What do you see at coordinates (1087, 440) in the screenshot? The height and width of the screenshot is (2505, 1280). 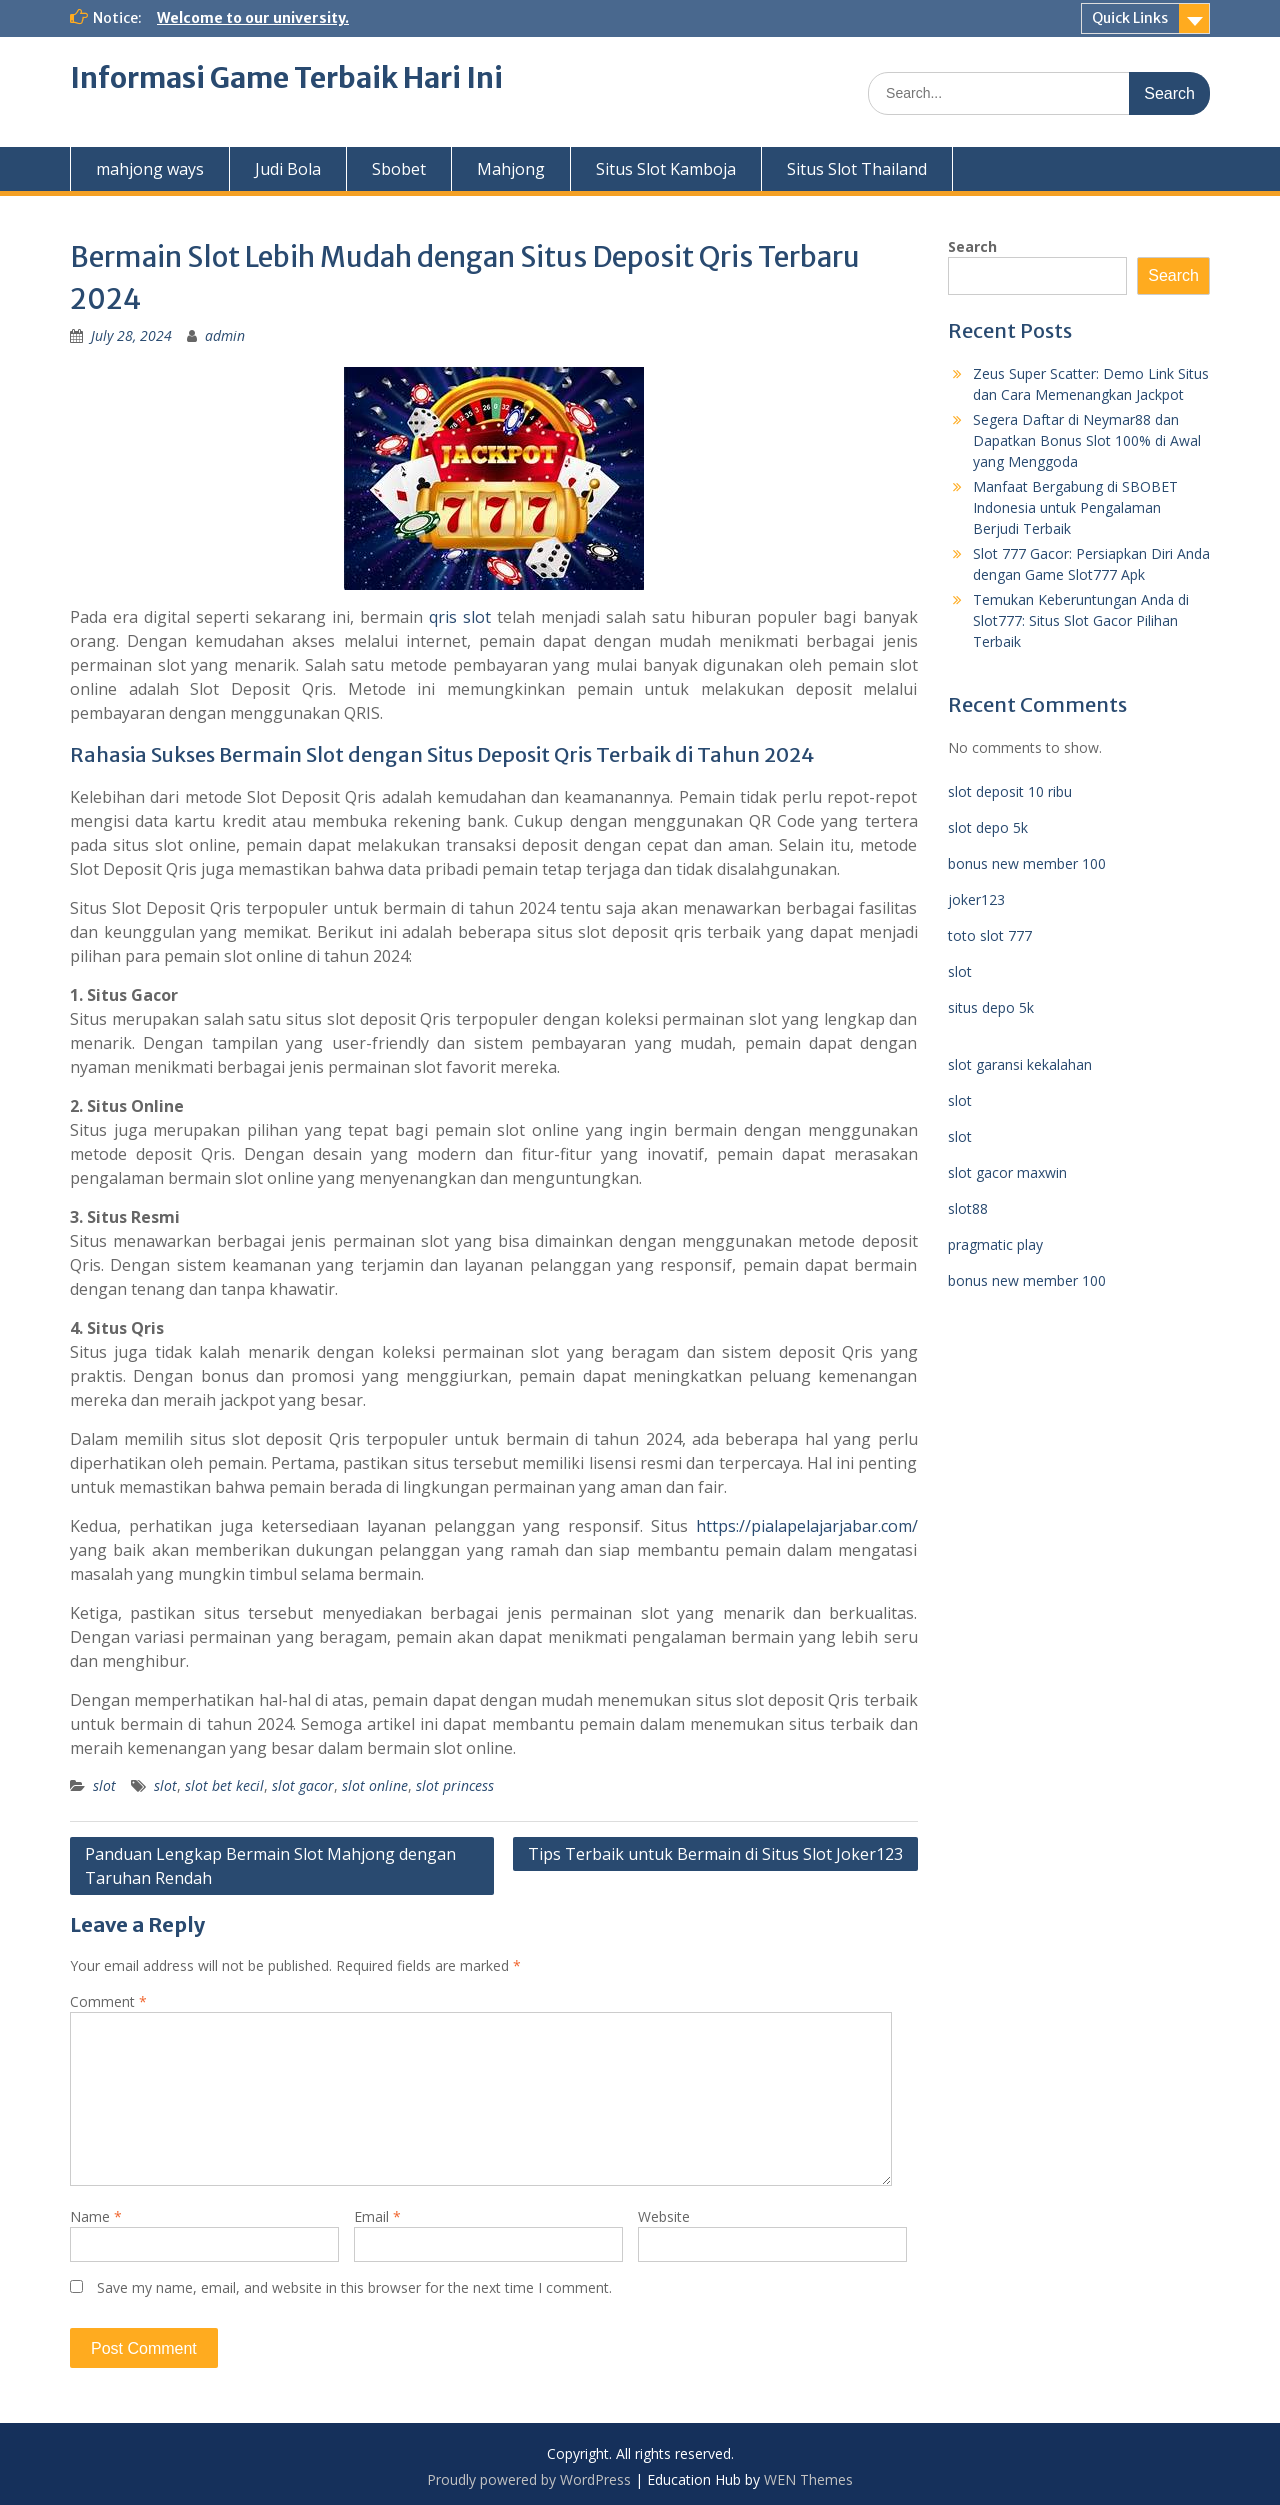 I see `Segera Daftar di Neymar88 dan Dapatkan Bonus Slot 100% di Awal yang Menggoda` at bounding box center [1087, 440].